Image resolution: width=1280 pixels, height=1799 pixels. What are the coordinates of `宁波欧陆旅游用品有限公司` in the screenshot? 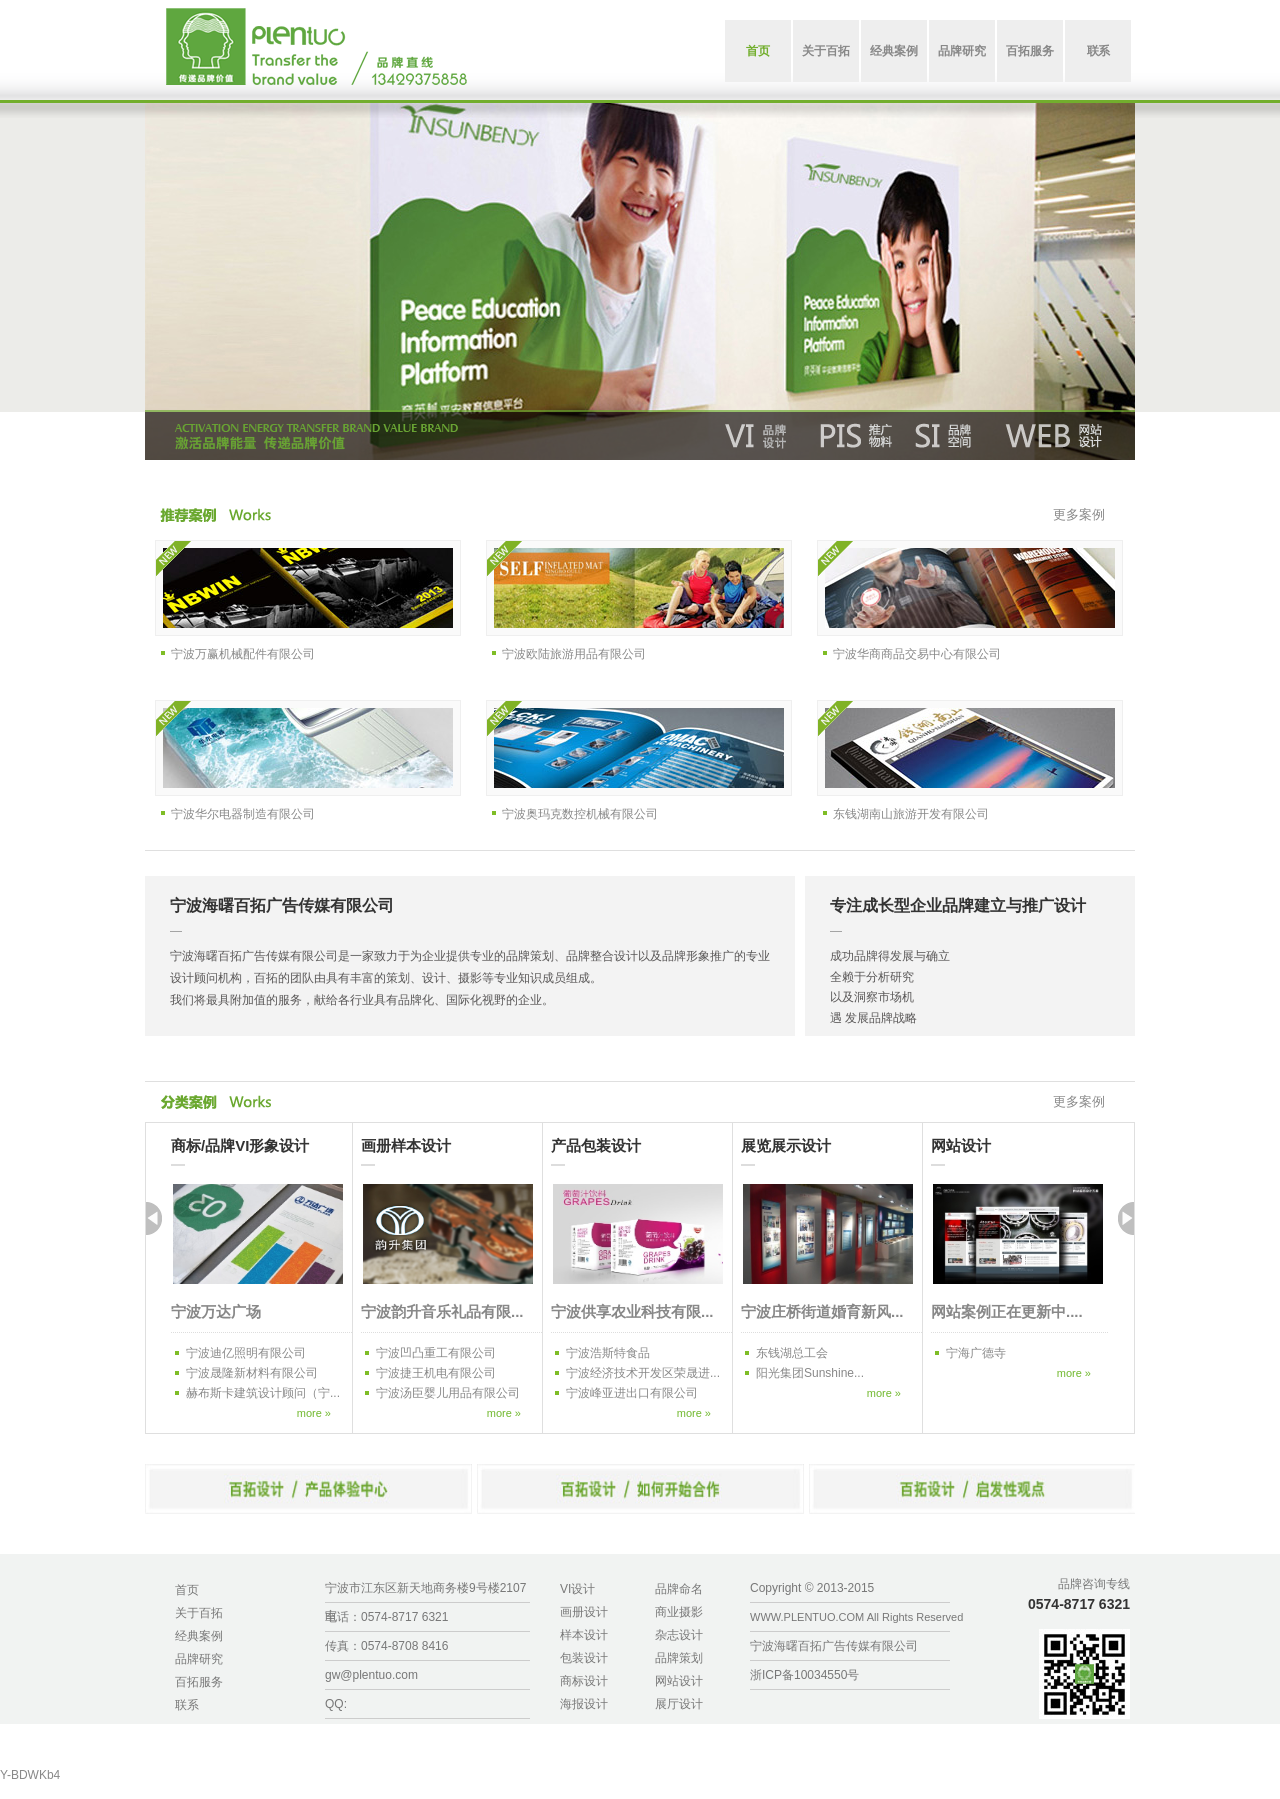 It's located at (574, 654).